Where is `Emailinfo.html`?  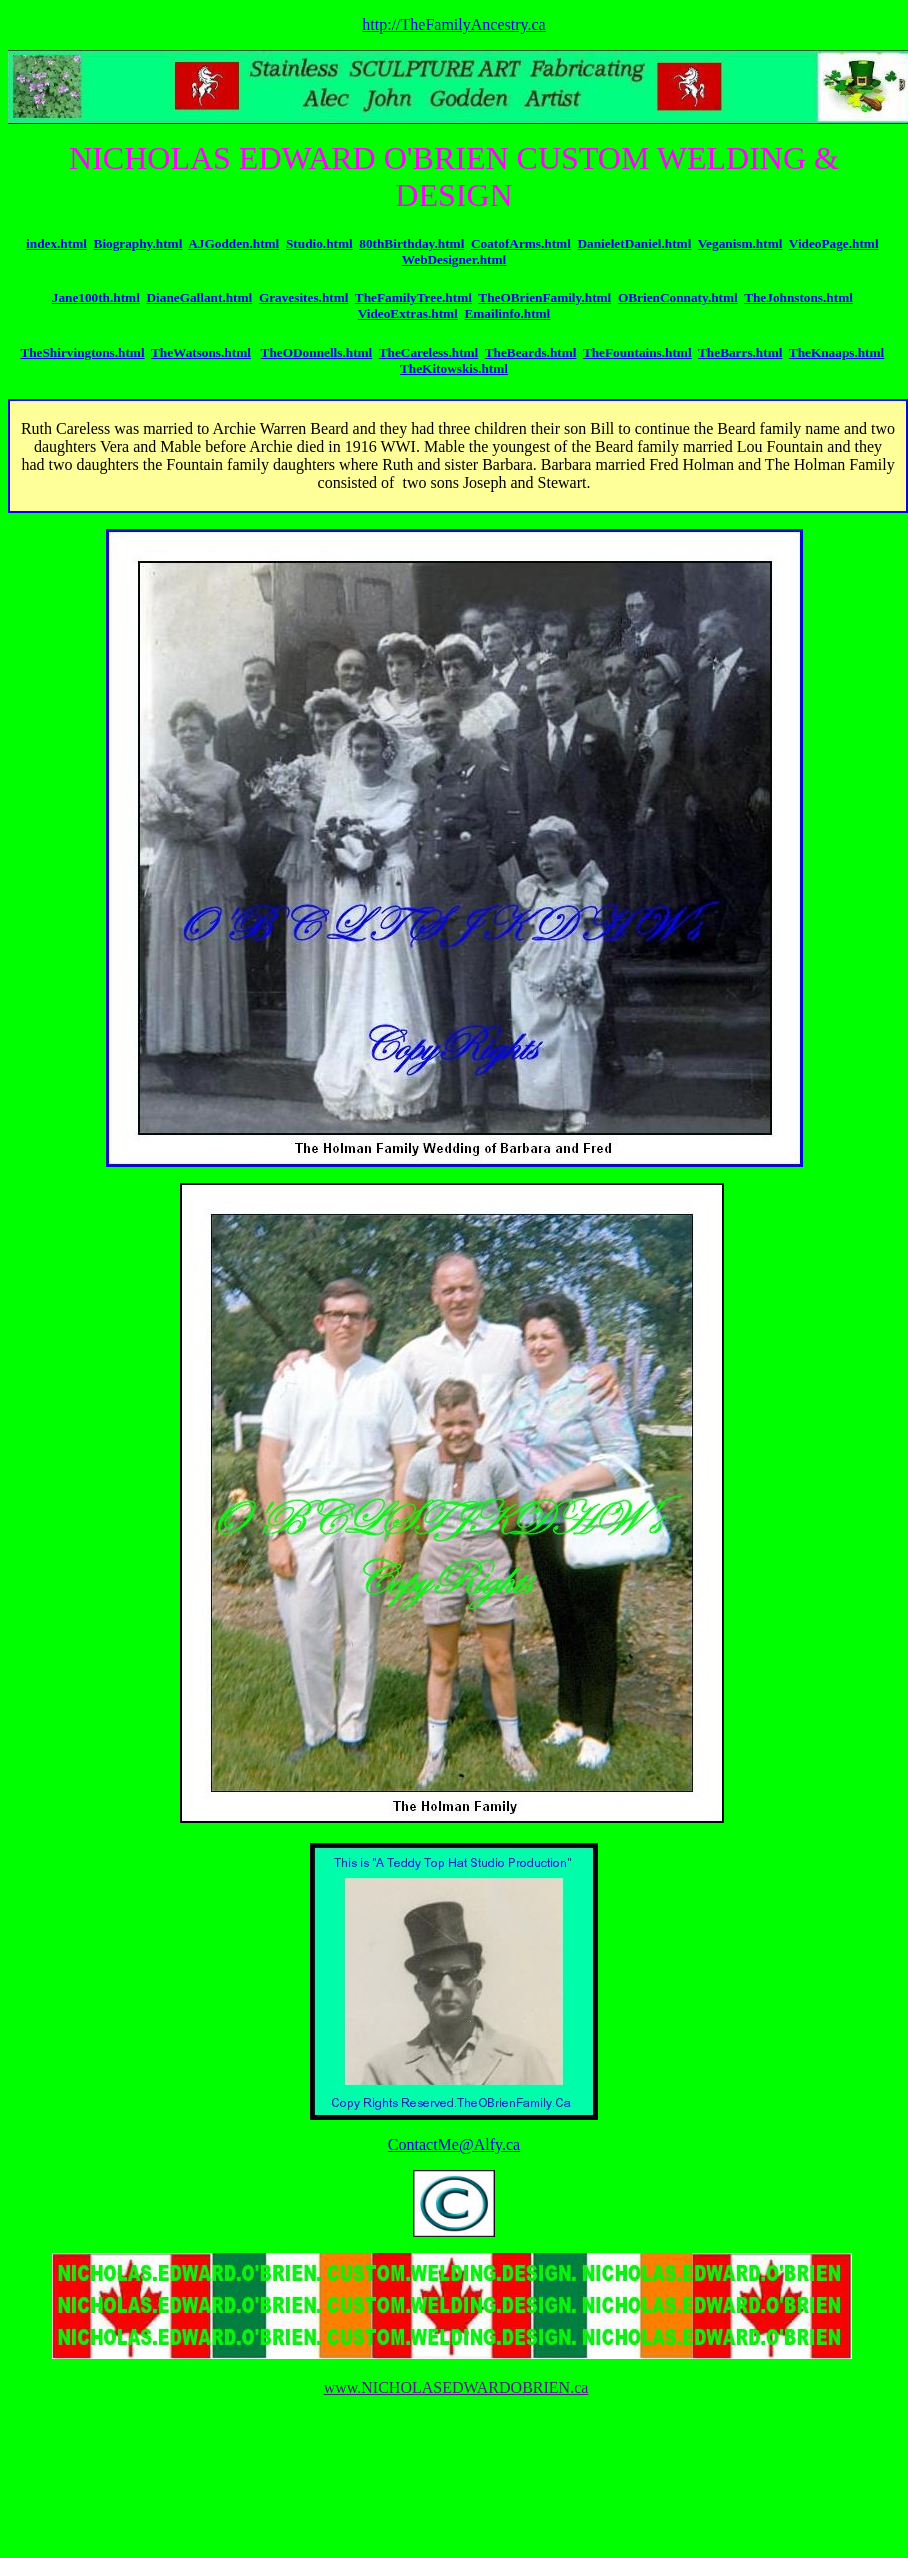
Emailinfo.html is located at coordinates (507, 313).